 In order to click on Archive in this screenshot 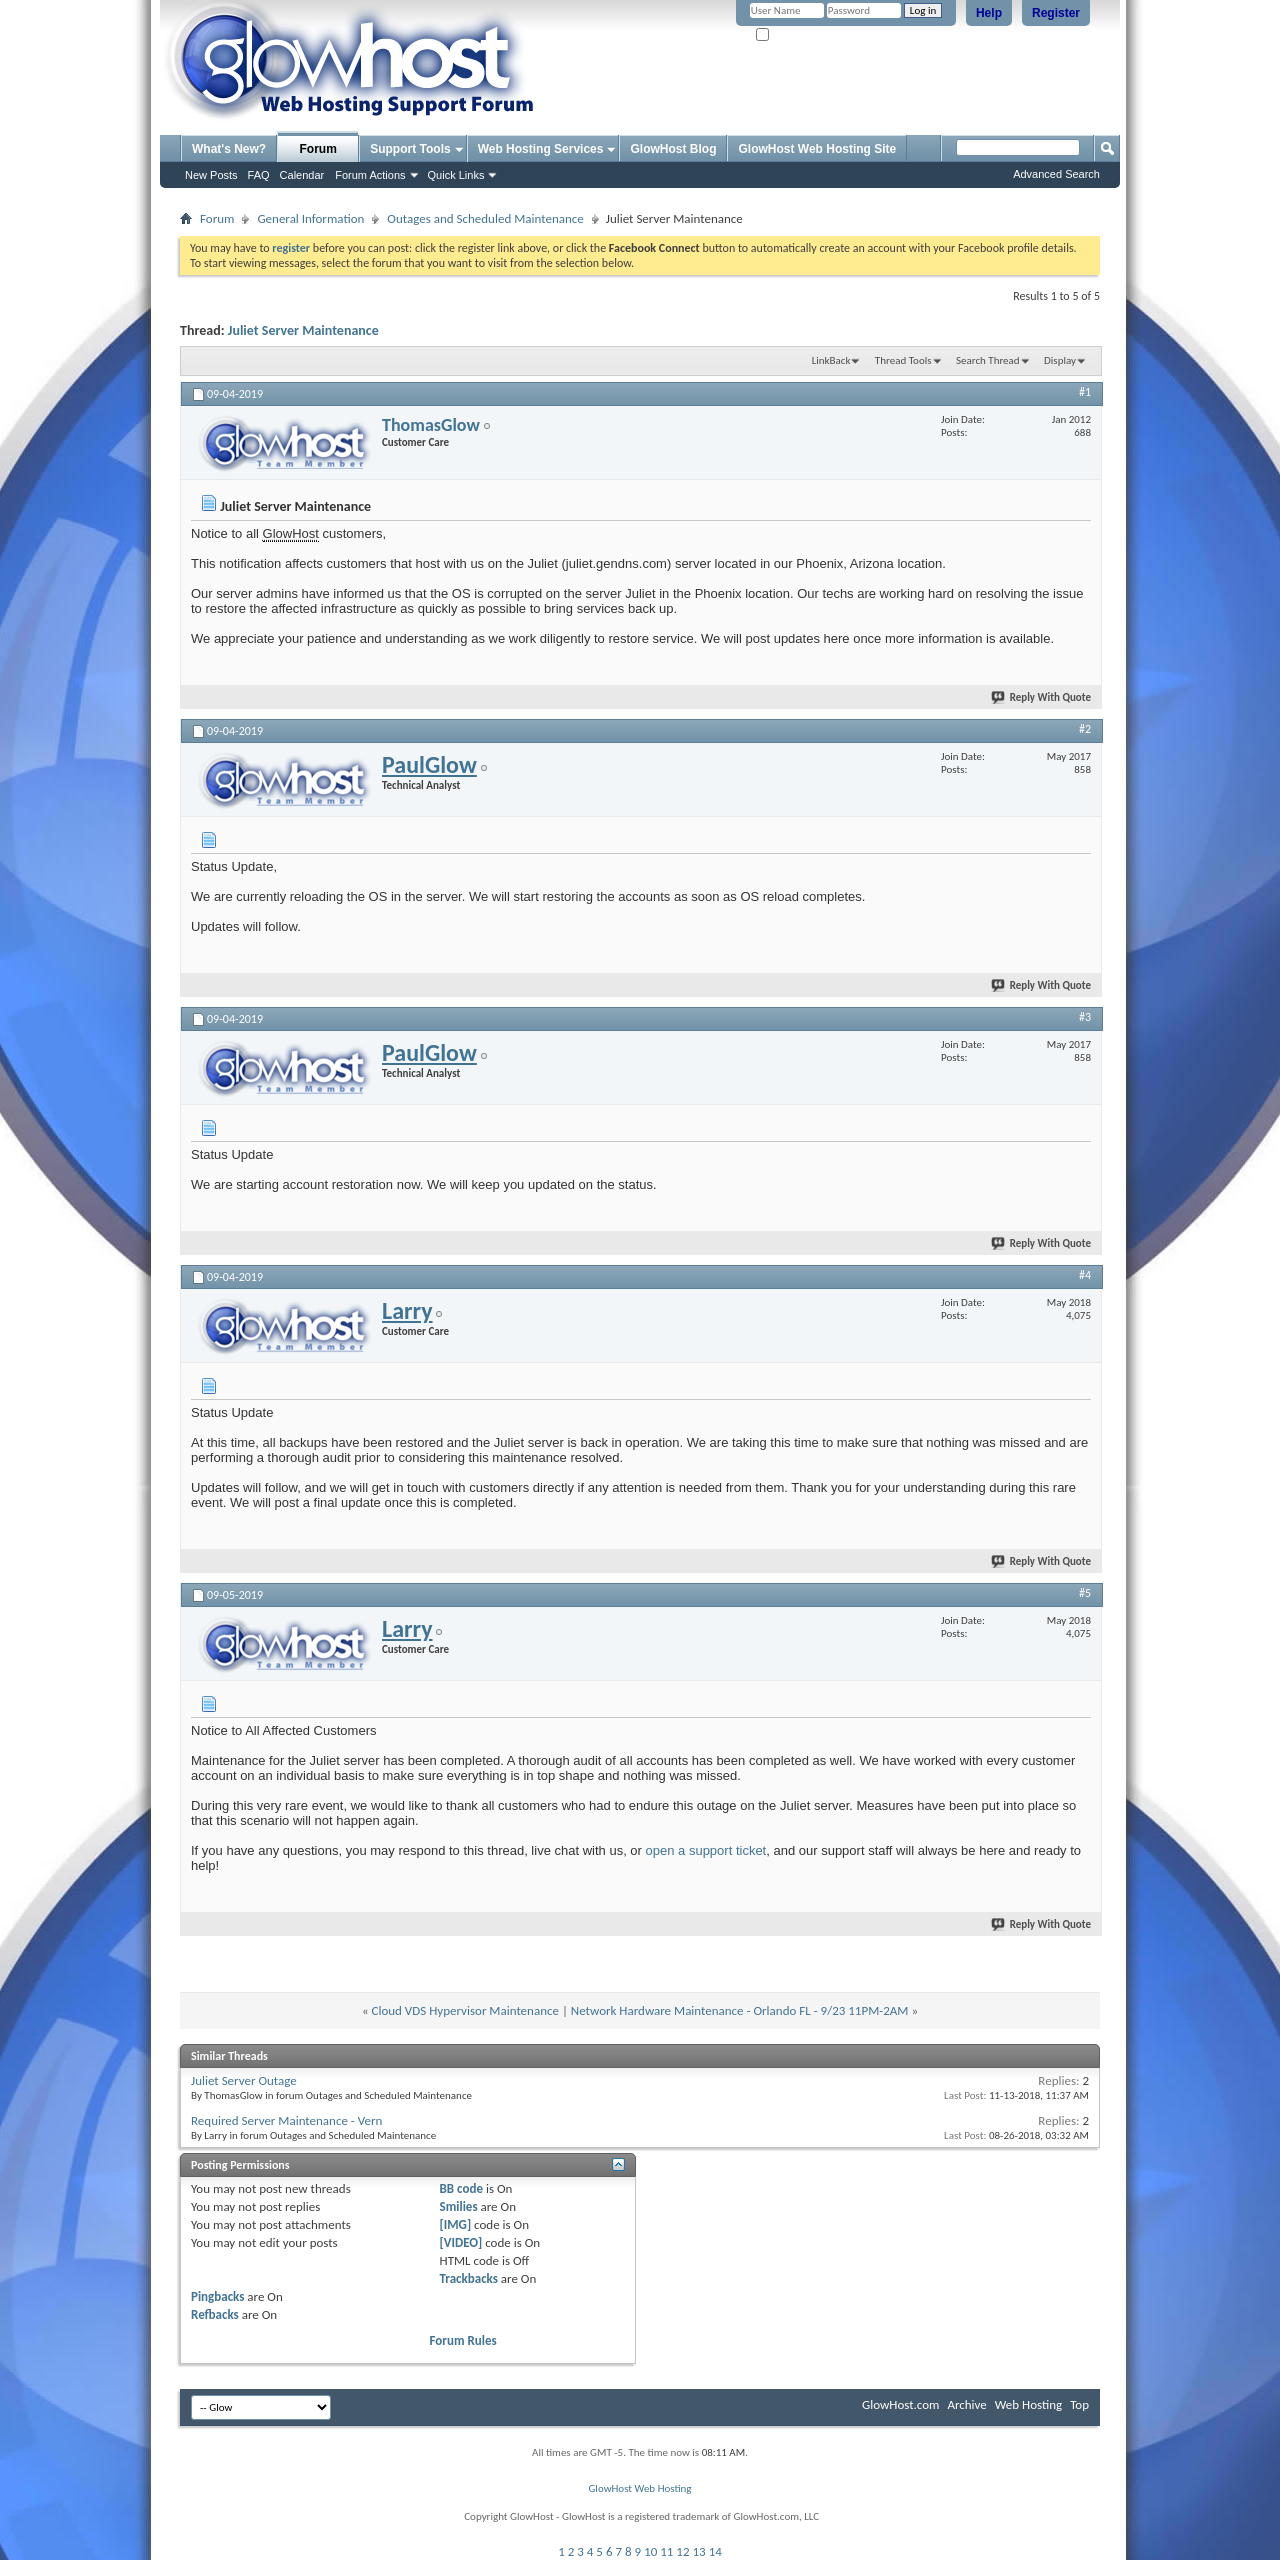, I will do `click(966, 2404)`.